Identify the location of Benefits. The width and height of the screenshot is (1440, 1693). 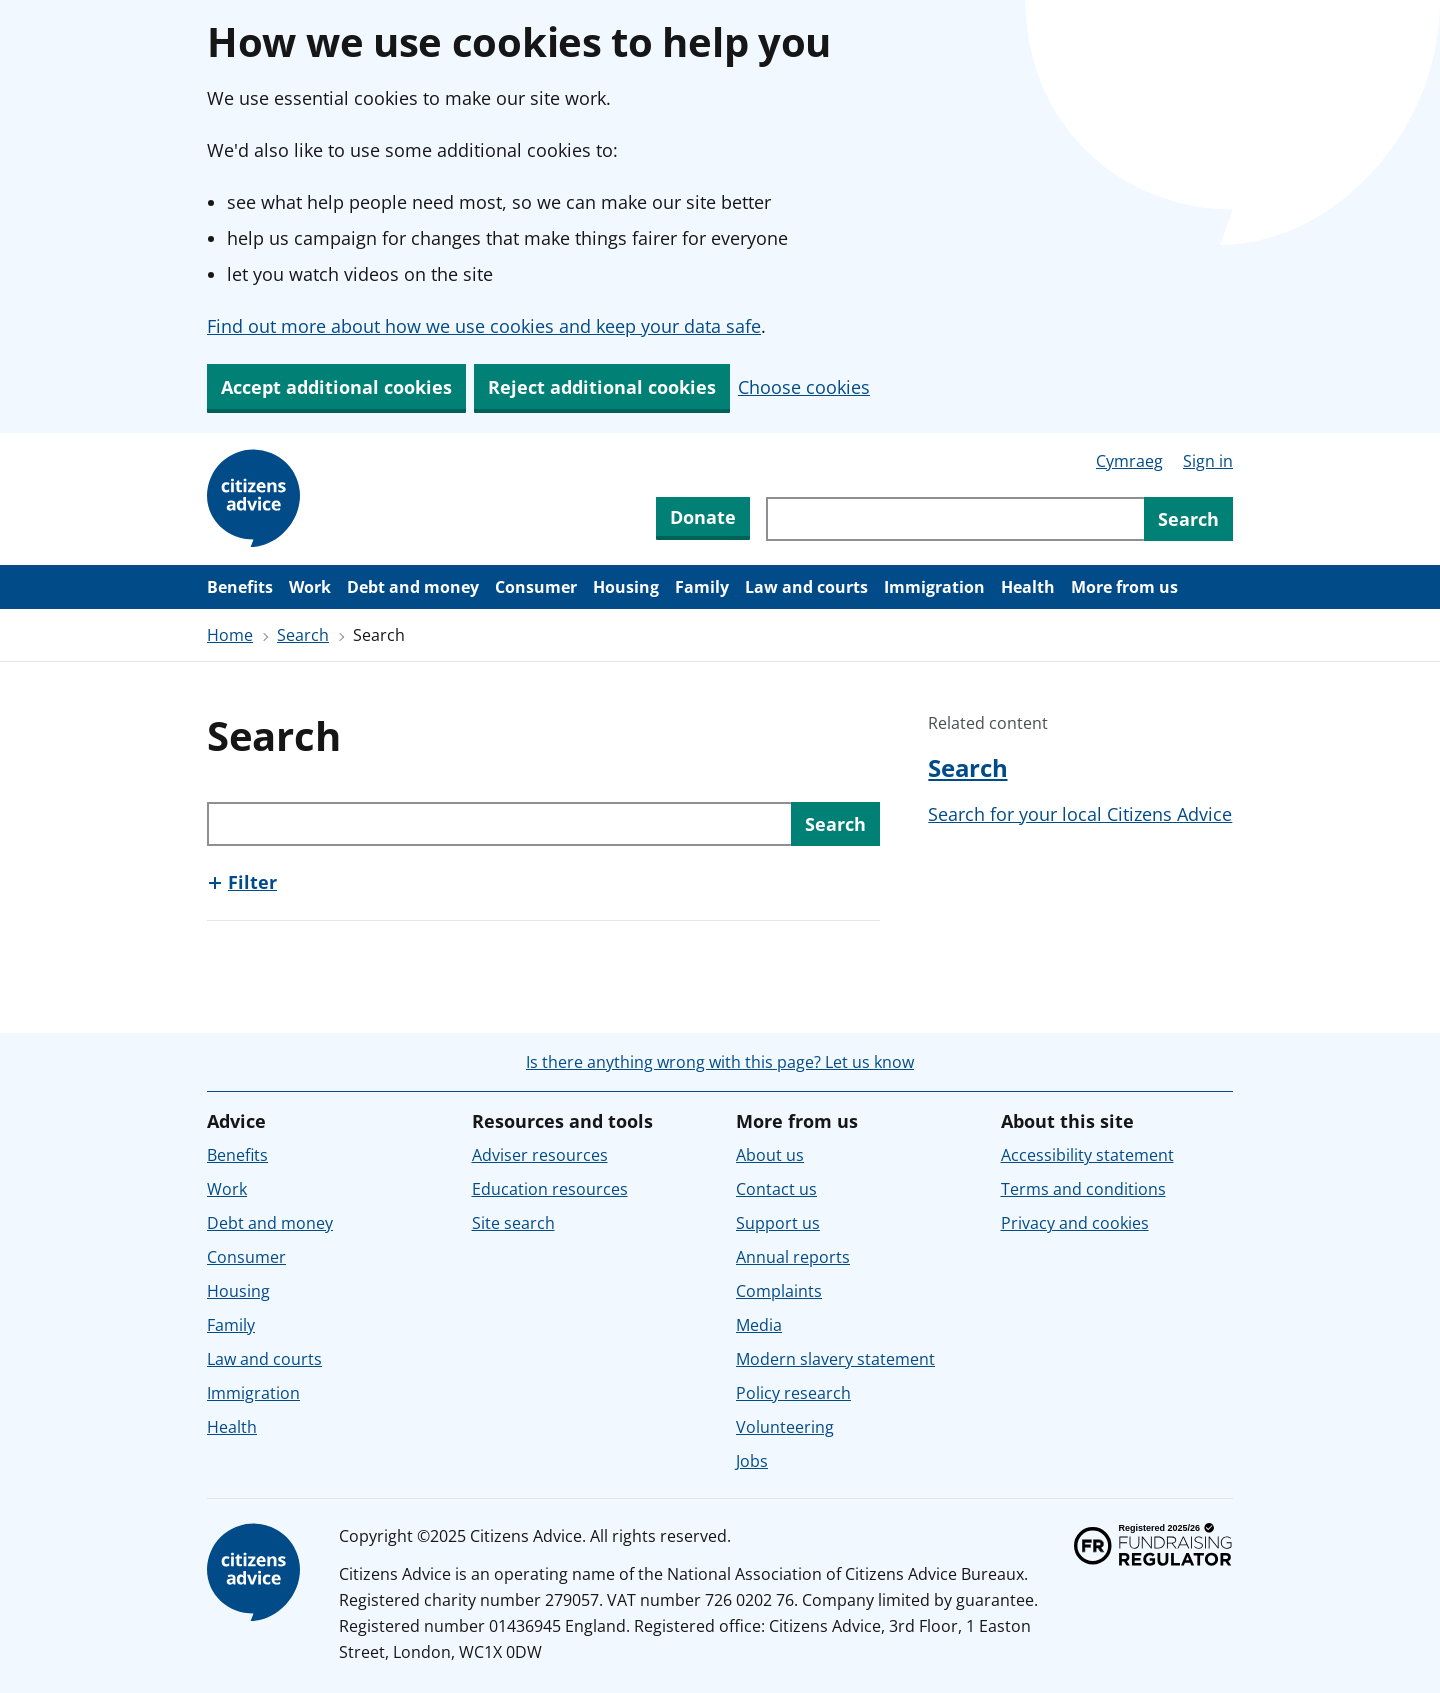
(240, 587).